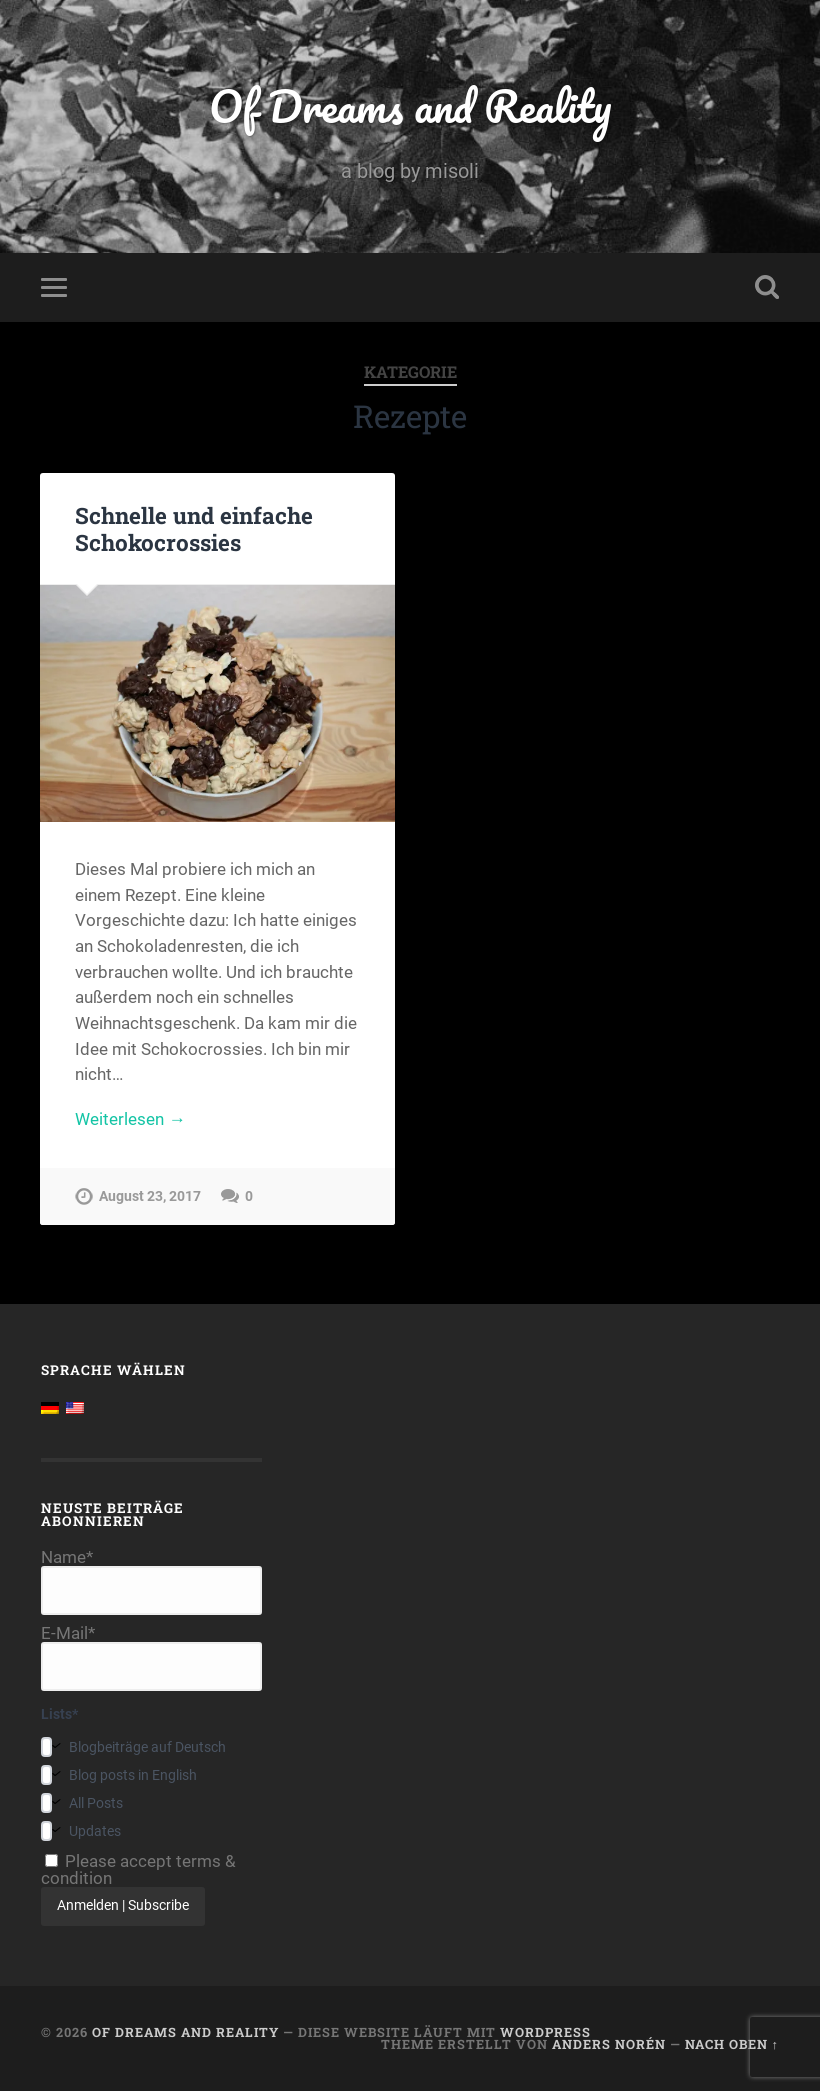 The width and height of the screenshot is (820, 2091). What do you see at coordinates (732, 2044) in the screenshot?
I see `Nach oben ↑` at bounding box center [732, 2044].